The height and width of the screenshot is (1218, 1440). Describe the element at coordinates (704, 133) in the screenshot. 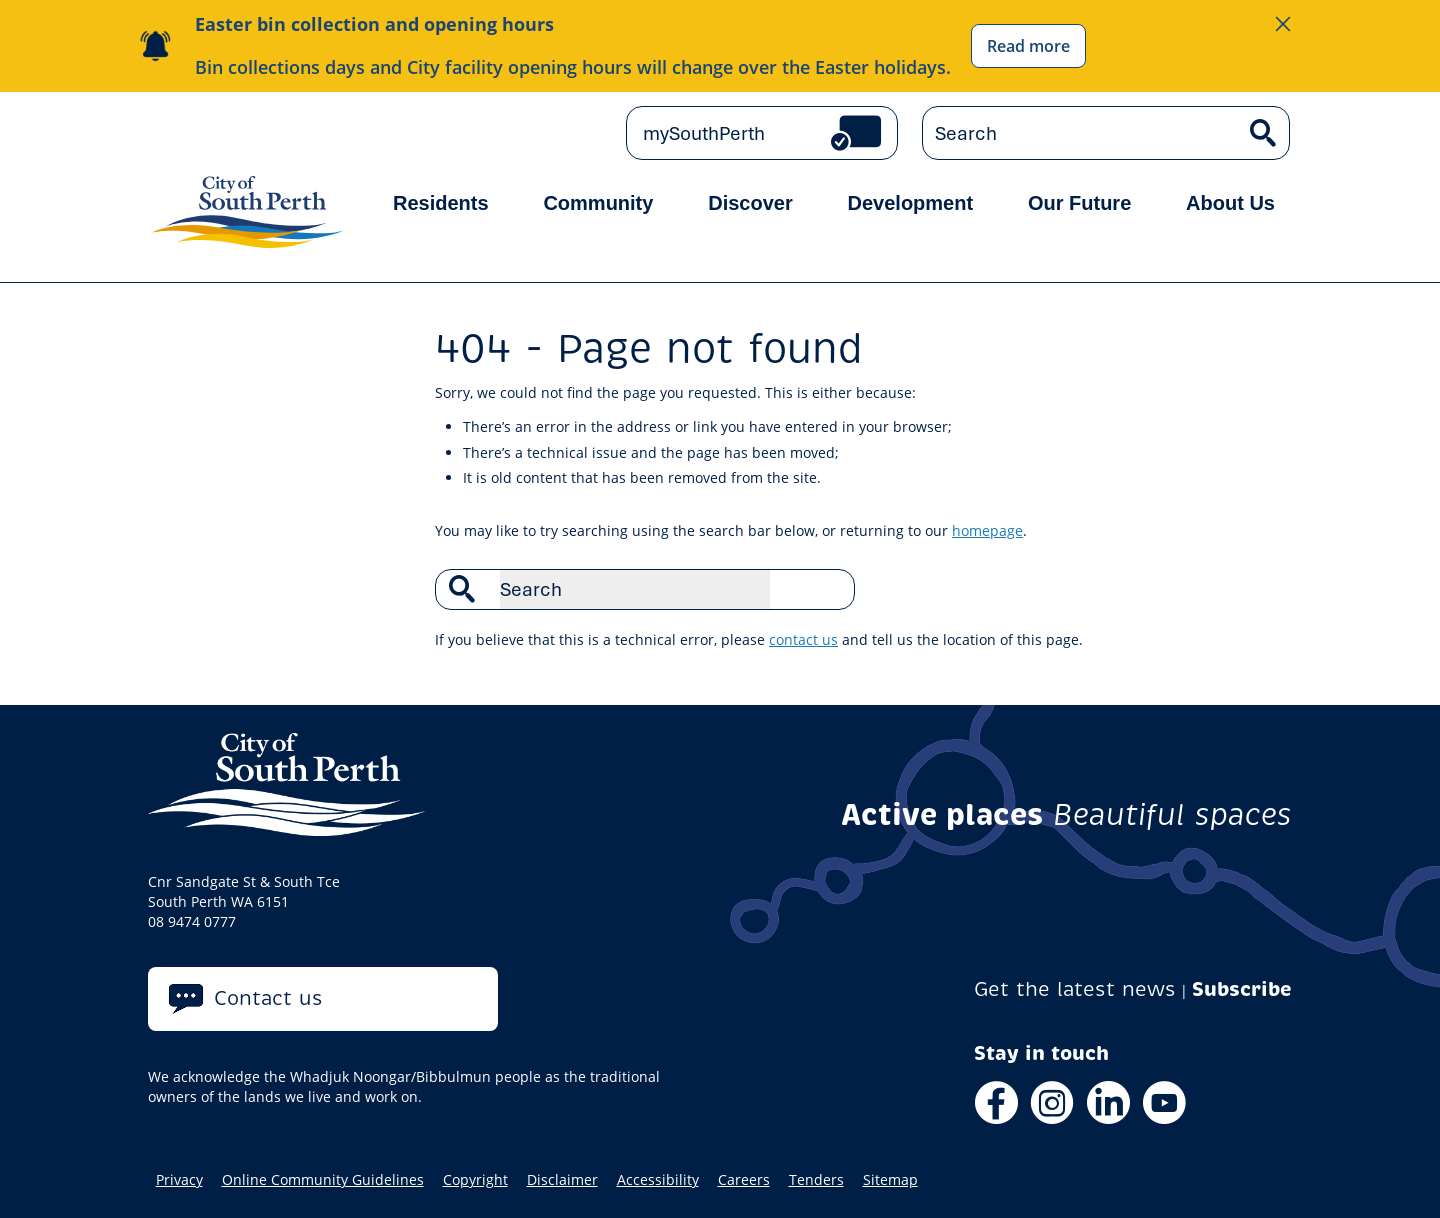

I see `mySouthPerth` at that location.